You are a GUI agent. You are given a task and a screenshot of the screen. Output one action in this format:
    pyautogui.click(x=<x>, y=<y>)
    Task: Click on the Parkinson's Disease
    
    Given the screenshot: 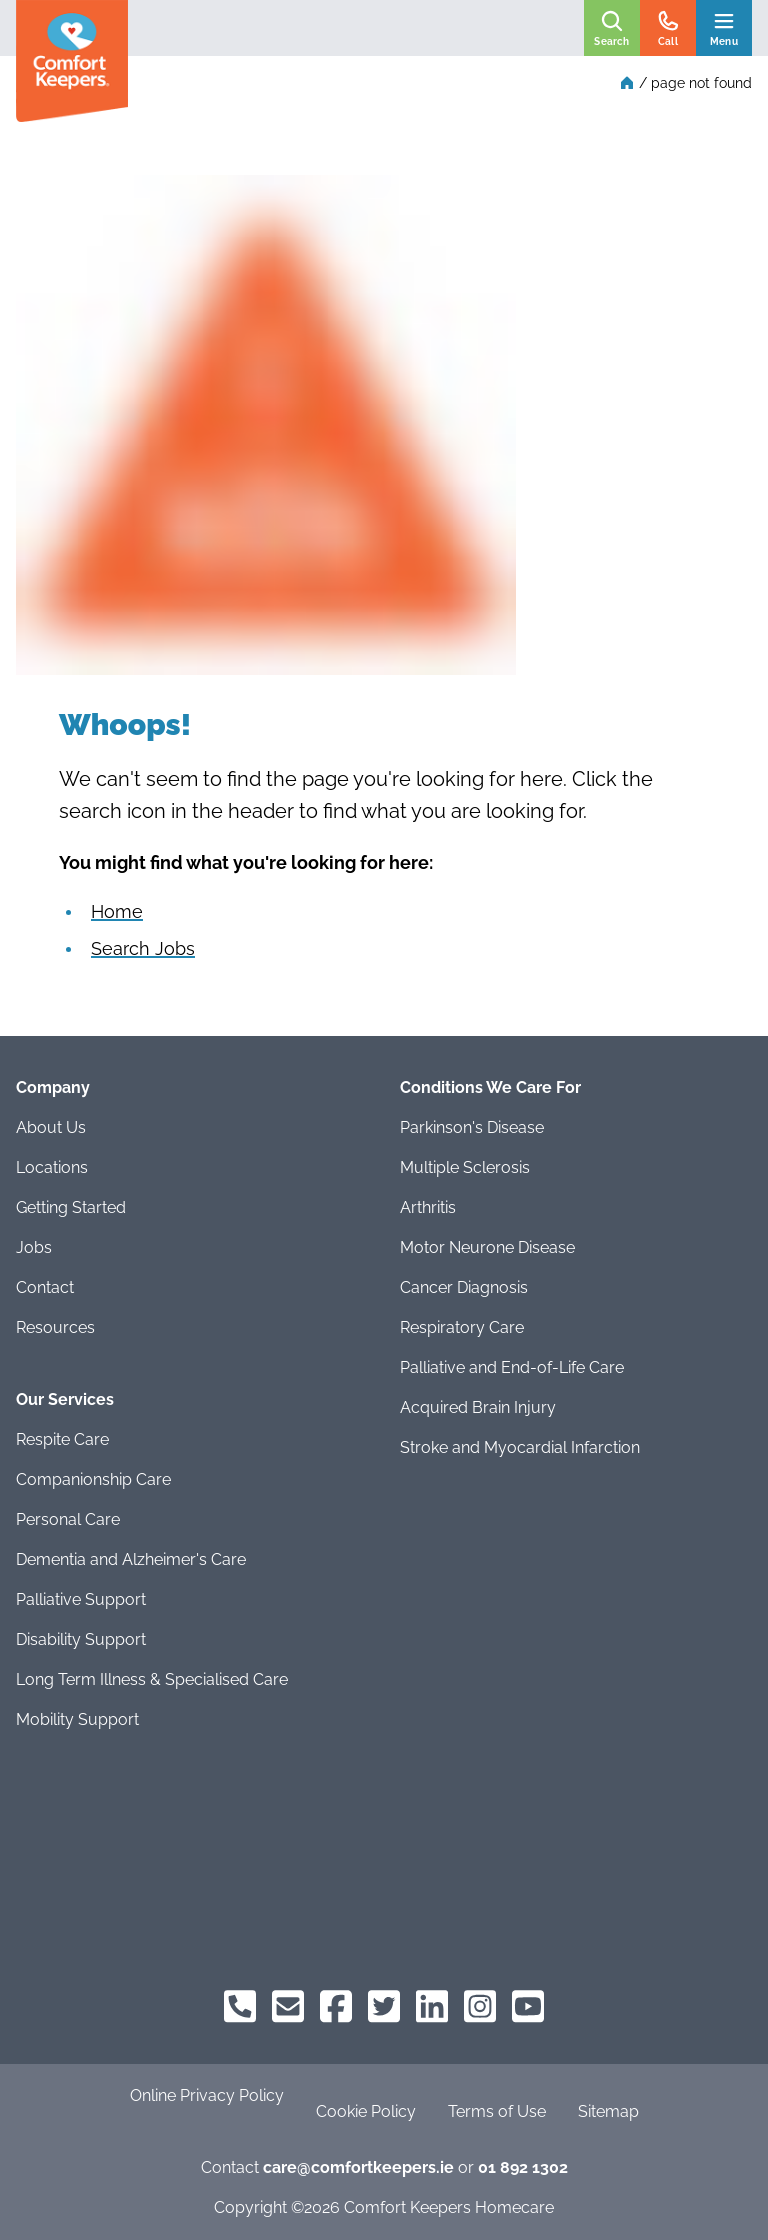 What is the action you would take?
    pyautogui.click(x=472, y=1127)
    